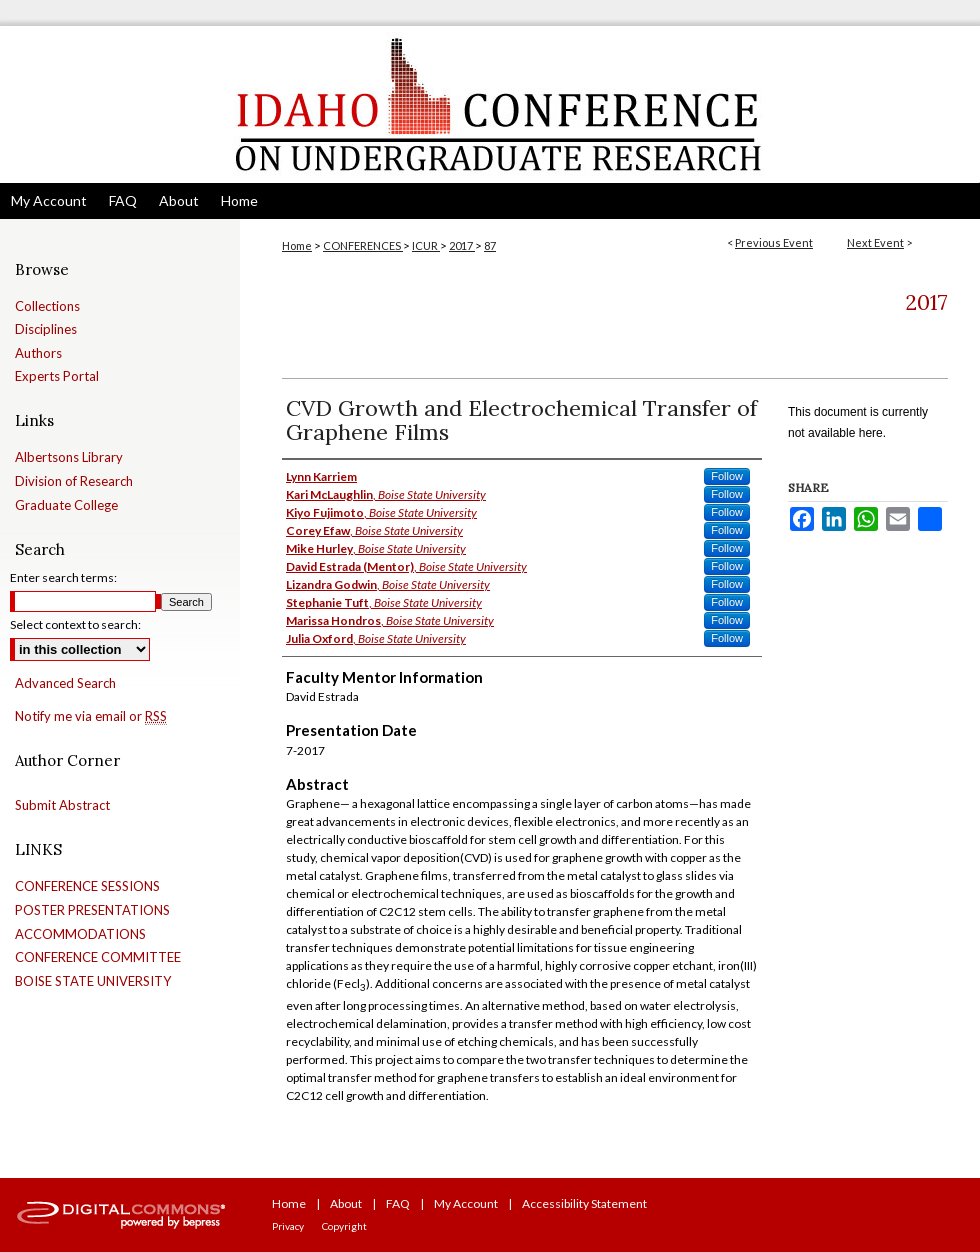 The width and height of the screenshot is (980, 1252). What do you see at coordinates (462, 245) in the screenshot?
I see `2017` at bounding box center [462, 245].